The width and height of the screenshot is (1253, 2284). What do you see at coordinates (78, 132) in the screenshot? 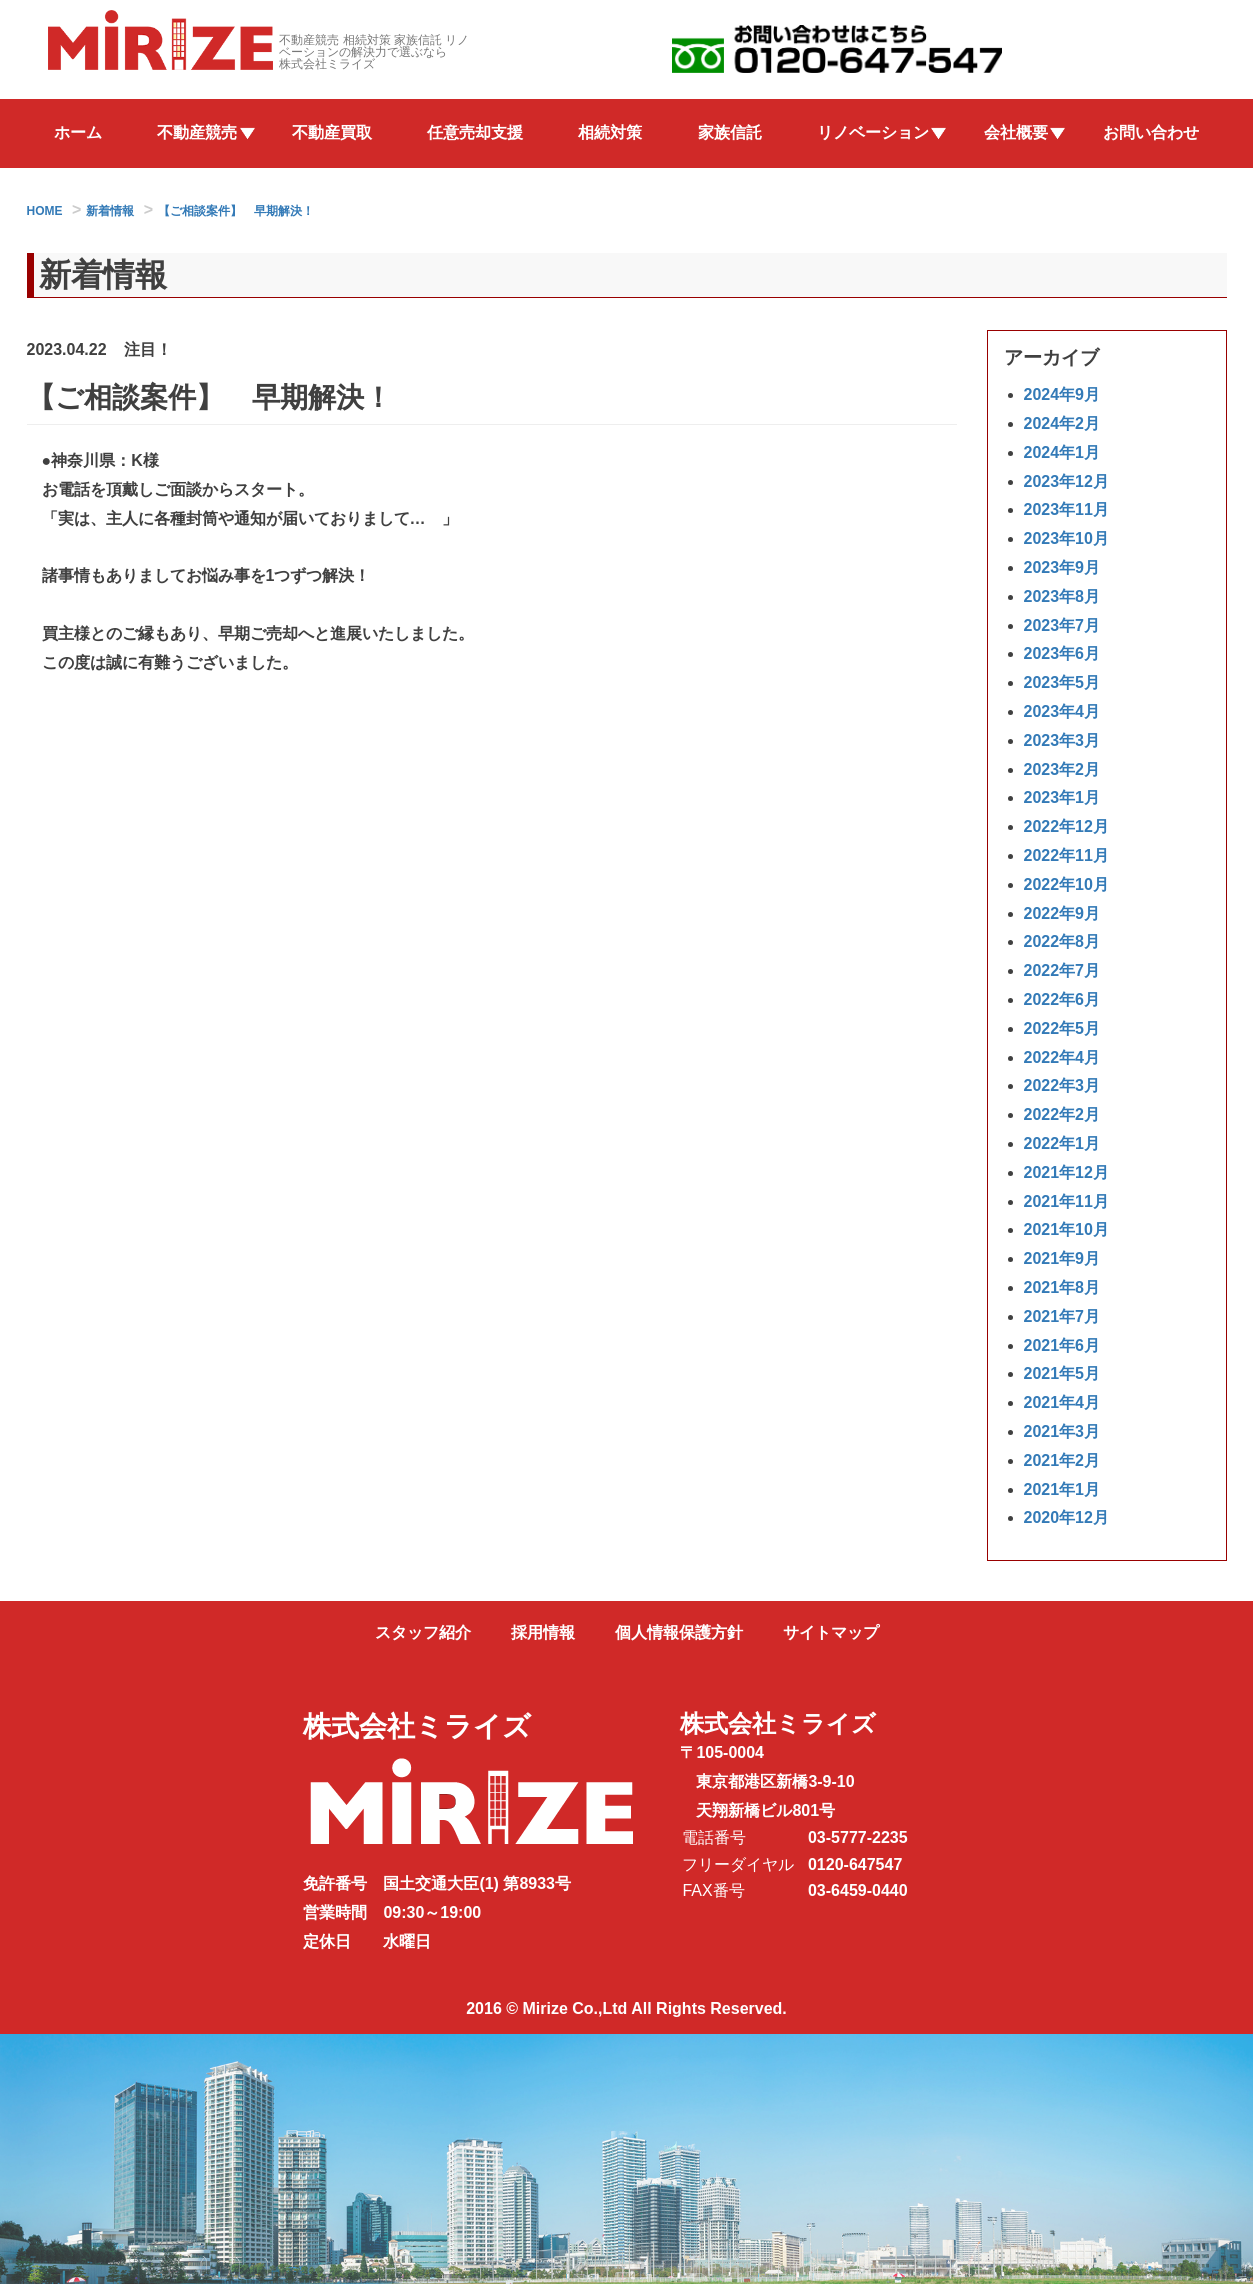
I see `ホーム` at bounding box center [78, 132].